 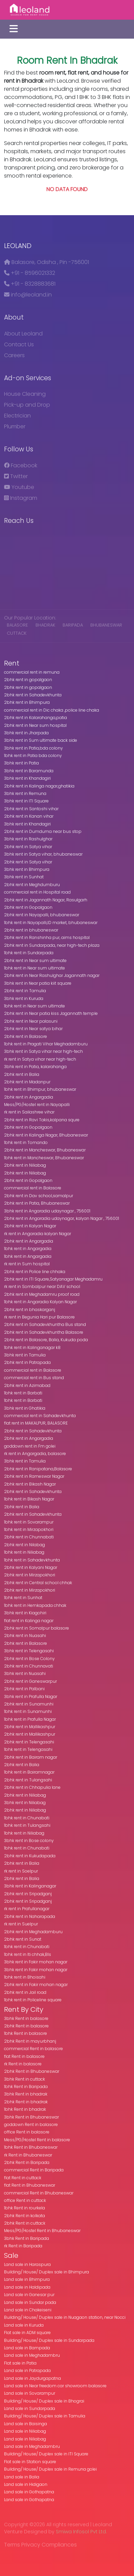 I want to click on 2bhk Rent in bhadrak, so click(x=26, y=2102).